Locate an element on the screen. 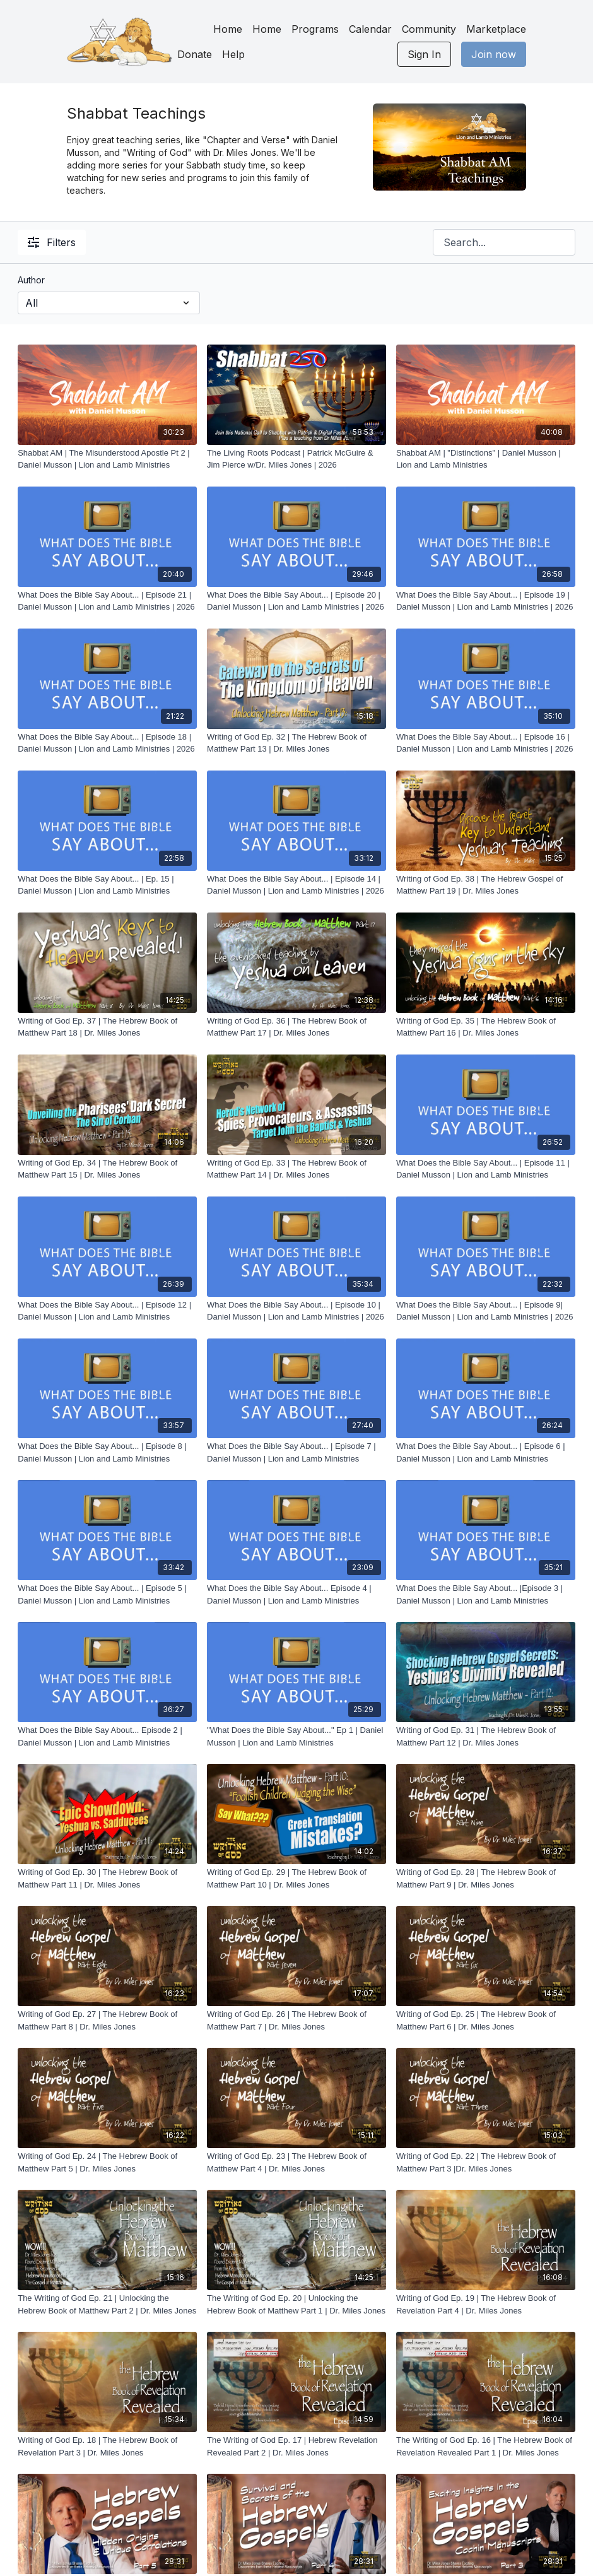 Image resolution: width=593 pixels, height=2576 pixels. [What Does the Bible Say About... | Episode 10 | Daniel Musson | Lion and Lamb Ministries | 2026] is located at coordinates (296, 1311).